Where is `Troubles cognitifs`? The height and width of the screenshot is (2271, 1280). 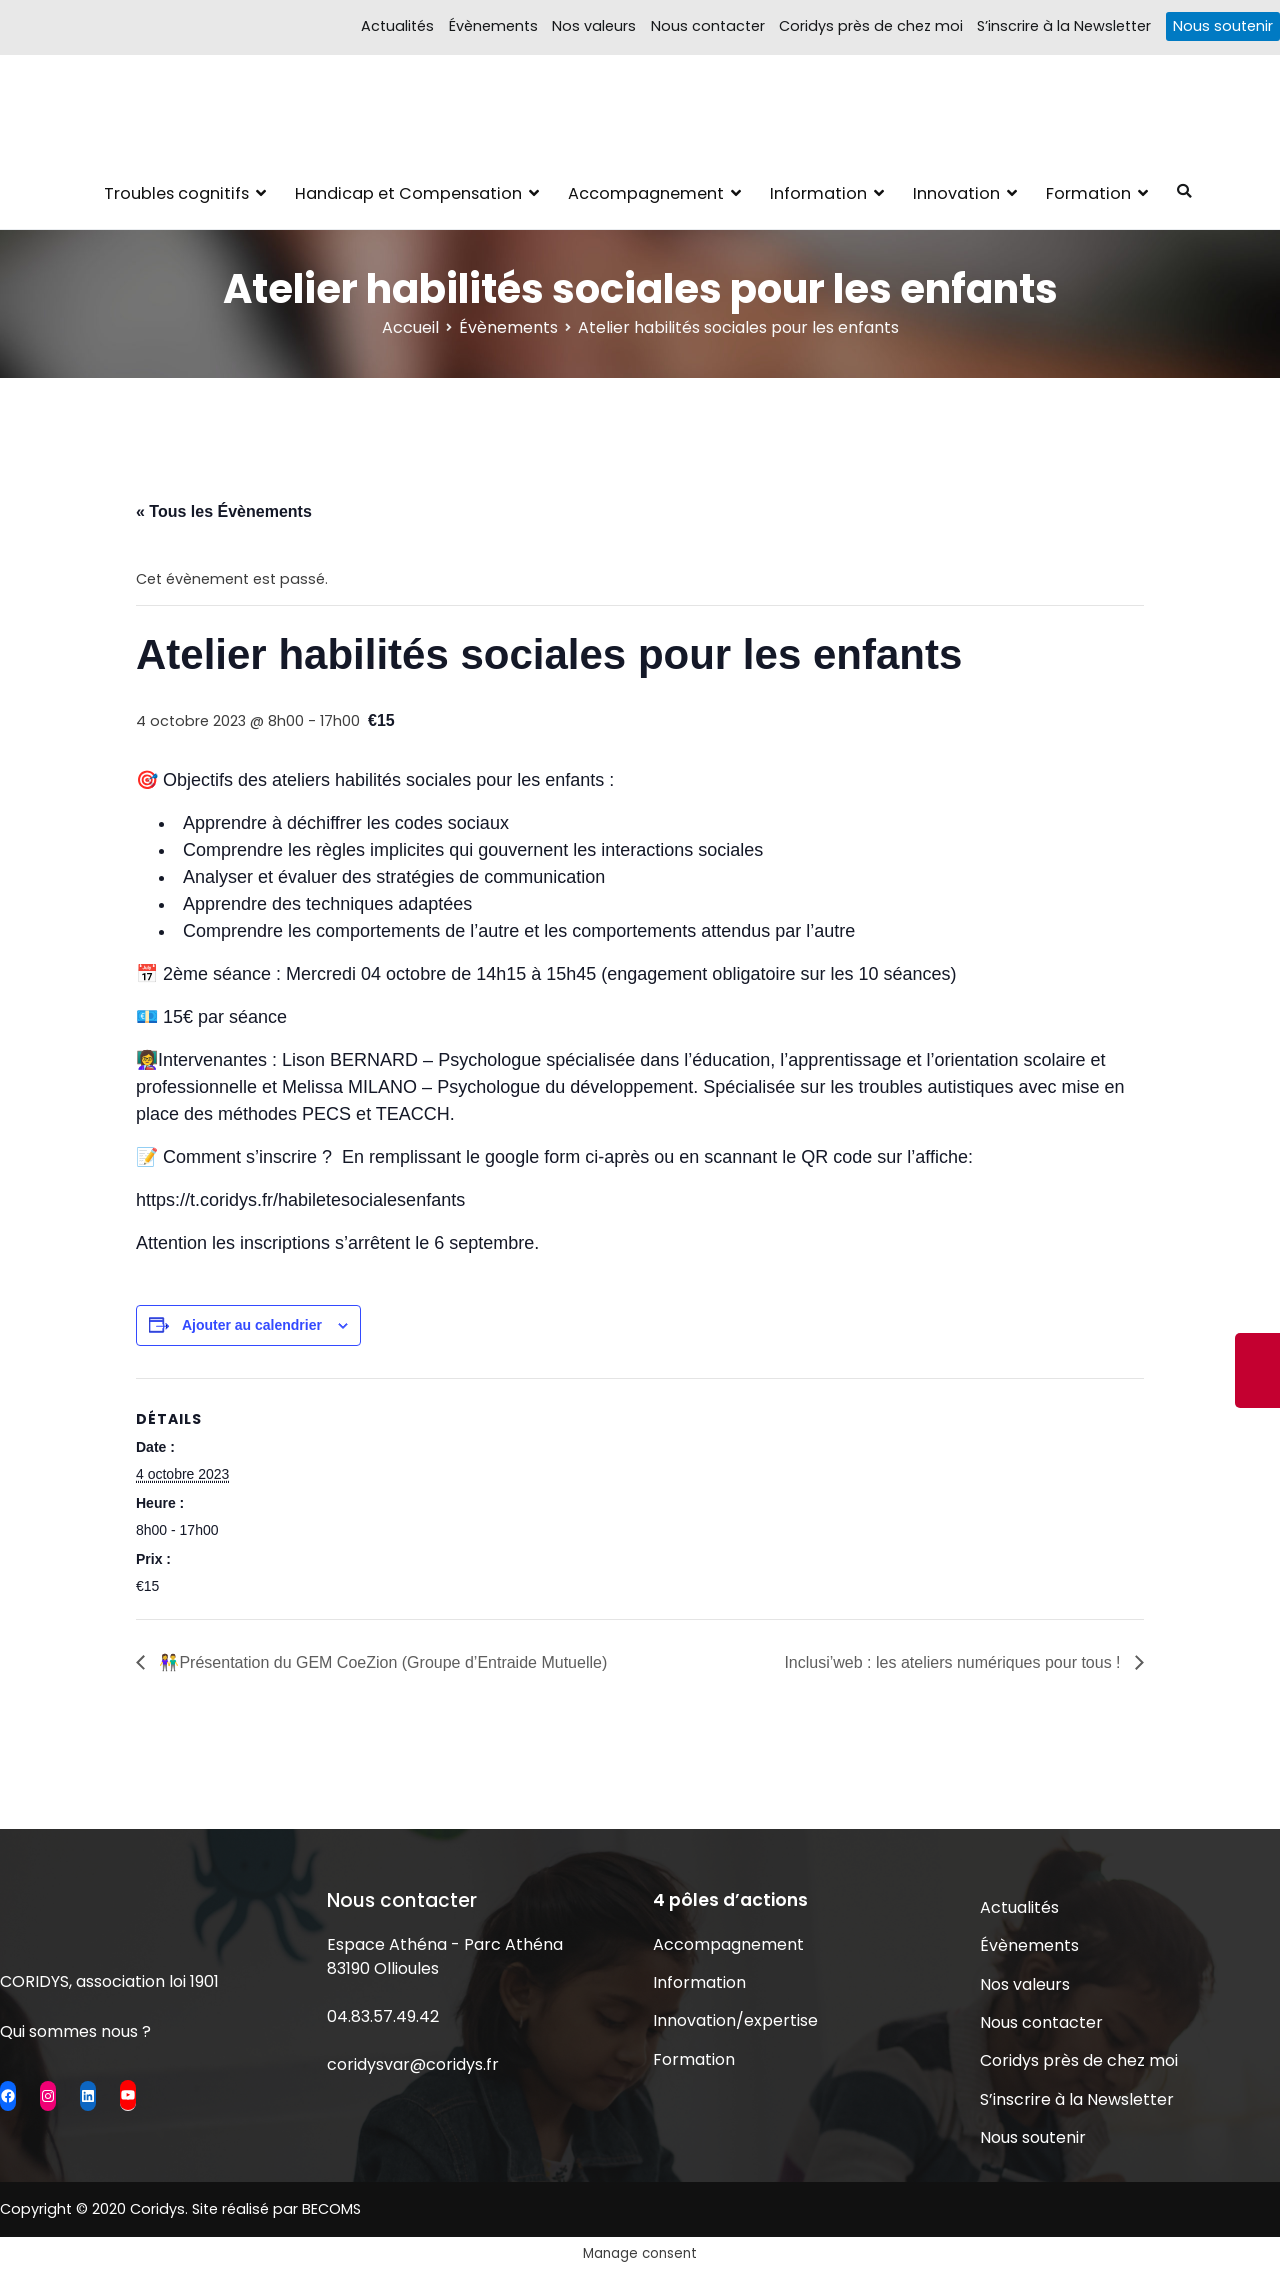
Troubles cognitifs is located at coordinates (176, 193).